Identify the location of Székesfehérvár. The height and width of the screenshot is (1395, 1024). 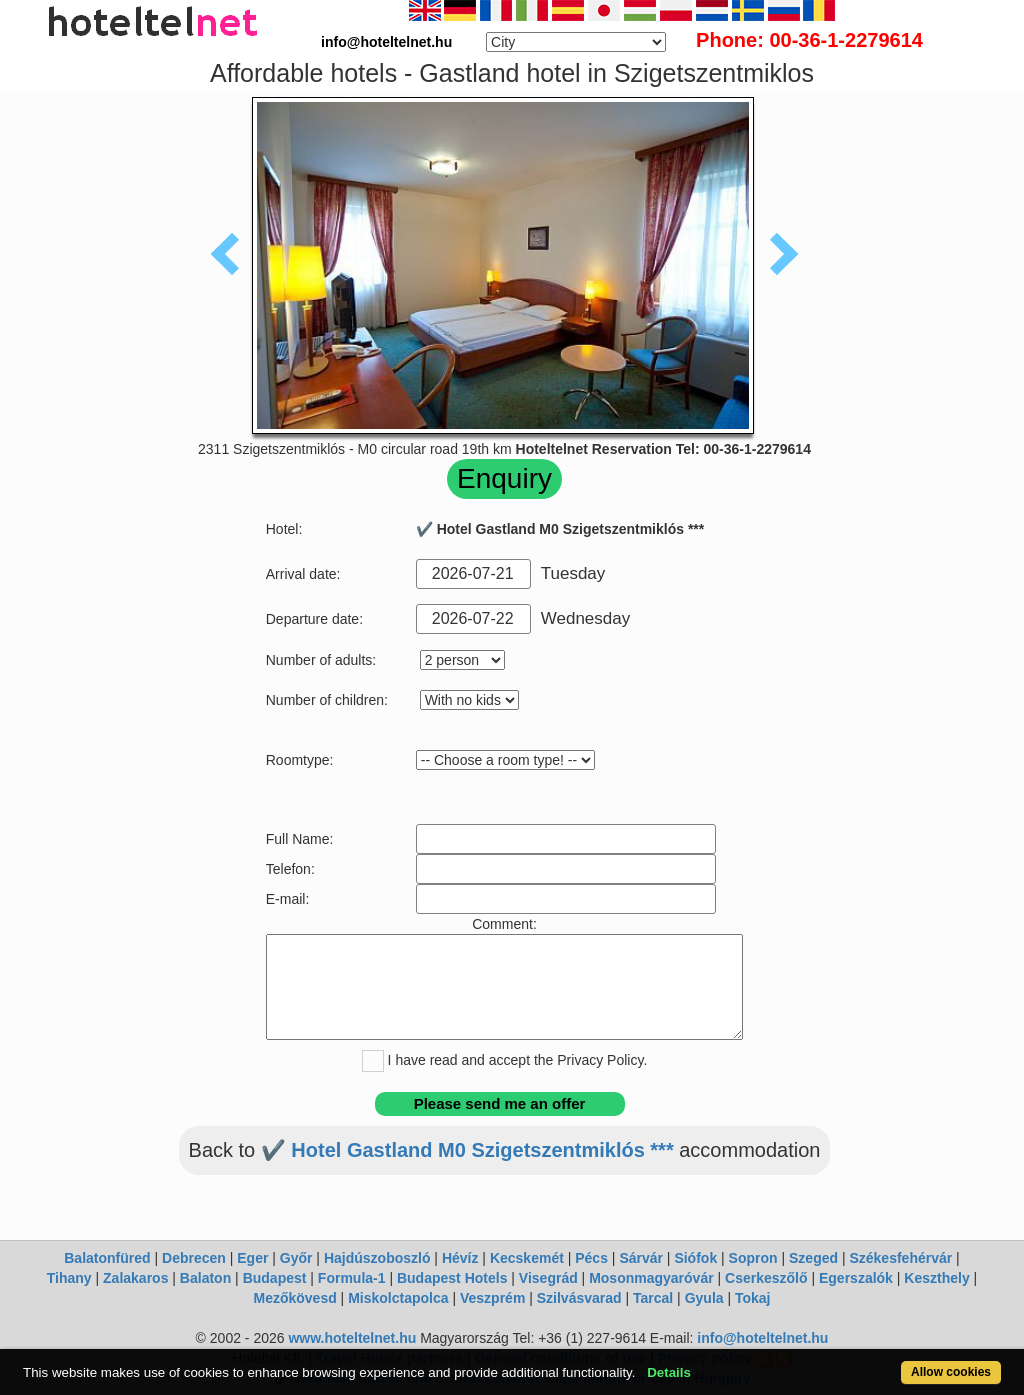
(900, 1258).